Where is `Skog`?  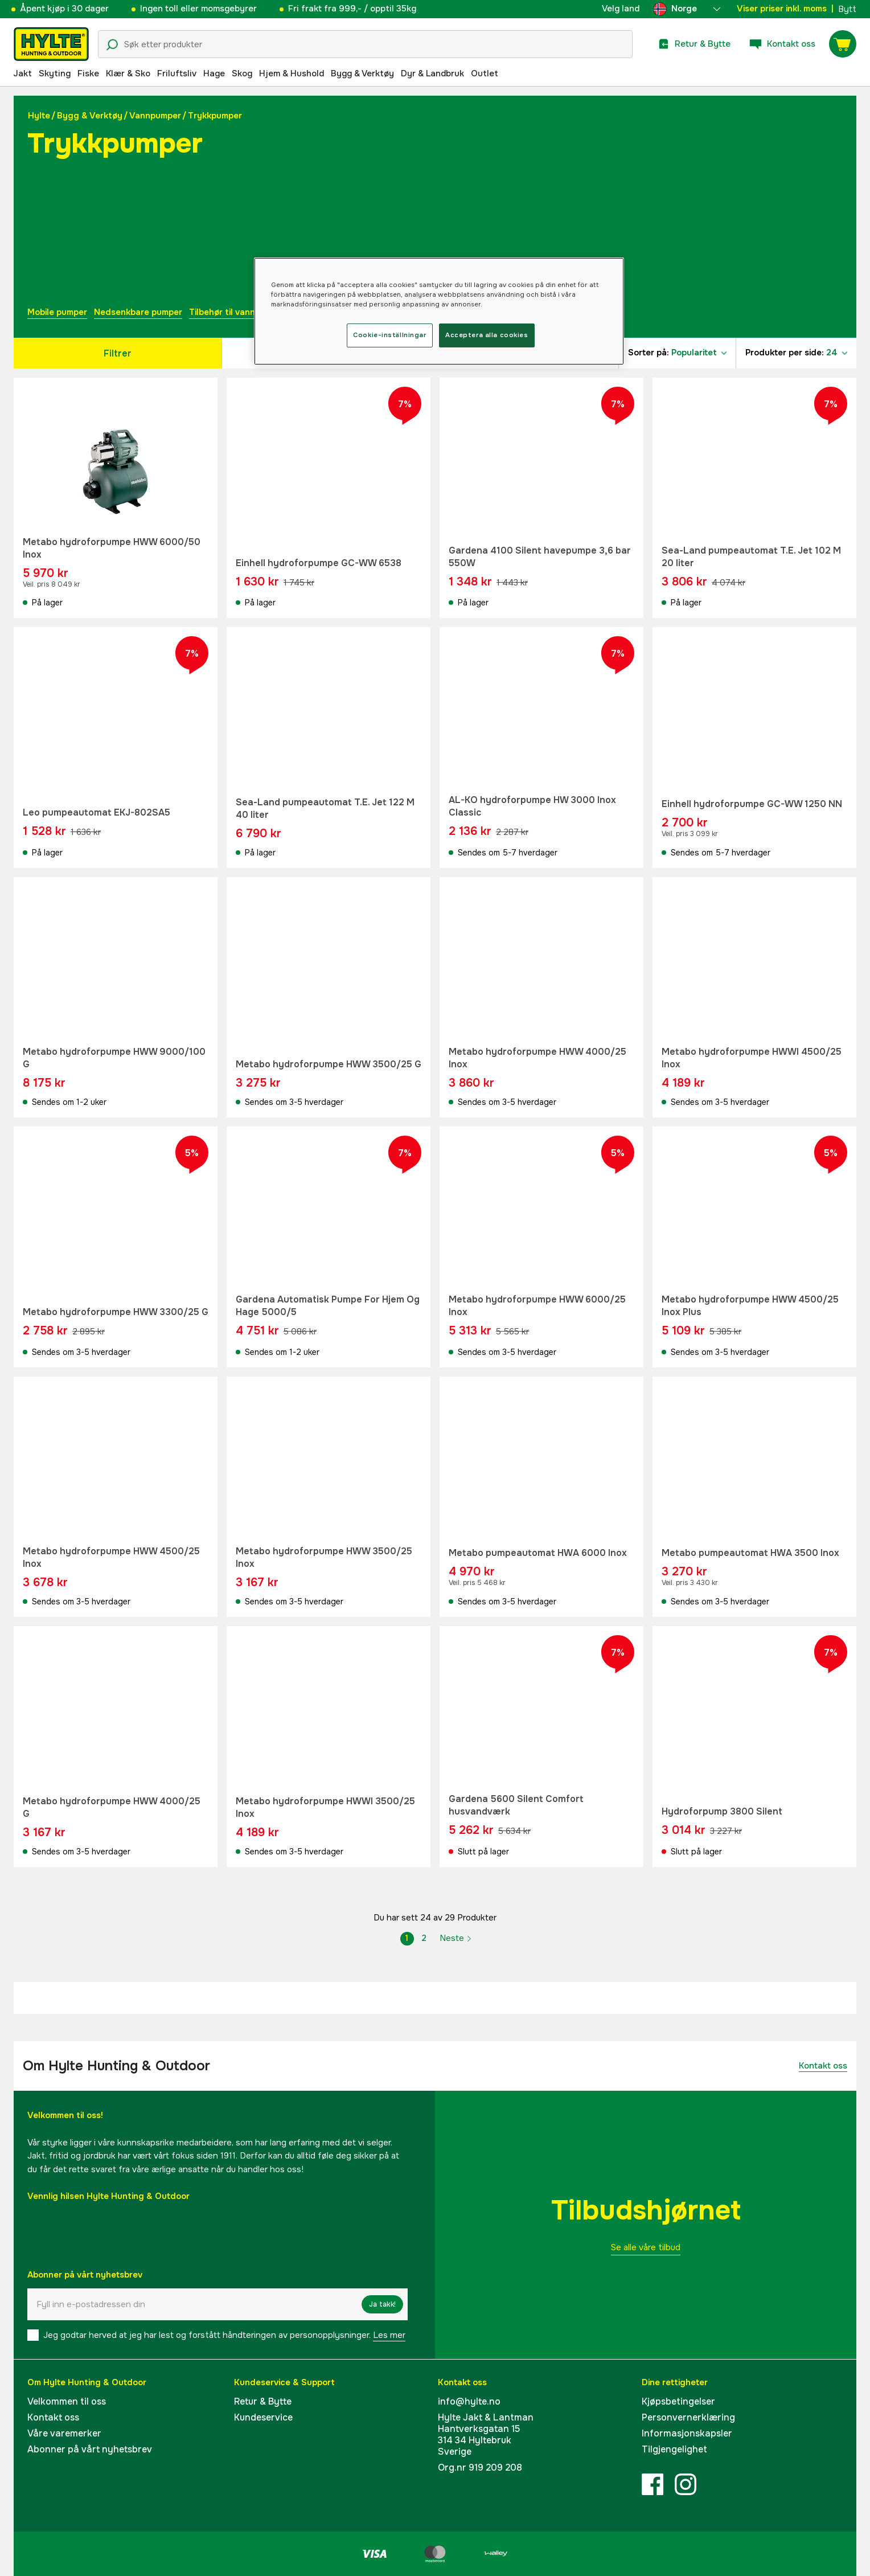 Skog is located at coordinates (242, 73).